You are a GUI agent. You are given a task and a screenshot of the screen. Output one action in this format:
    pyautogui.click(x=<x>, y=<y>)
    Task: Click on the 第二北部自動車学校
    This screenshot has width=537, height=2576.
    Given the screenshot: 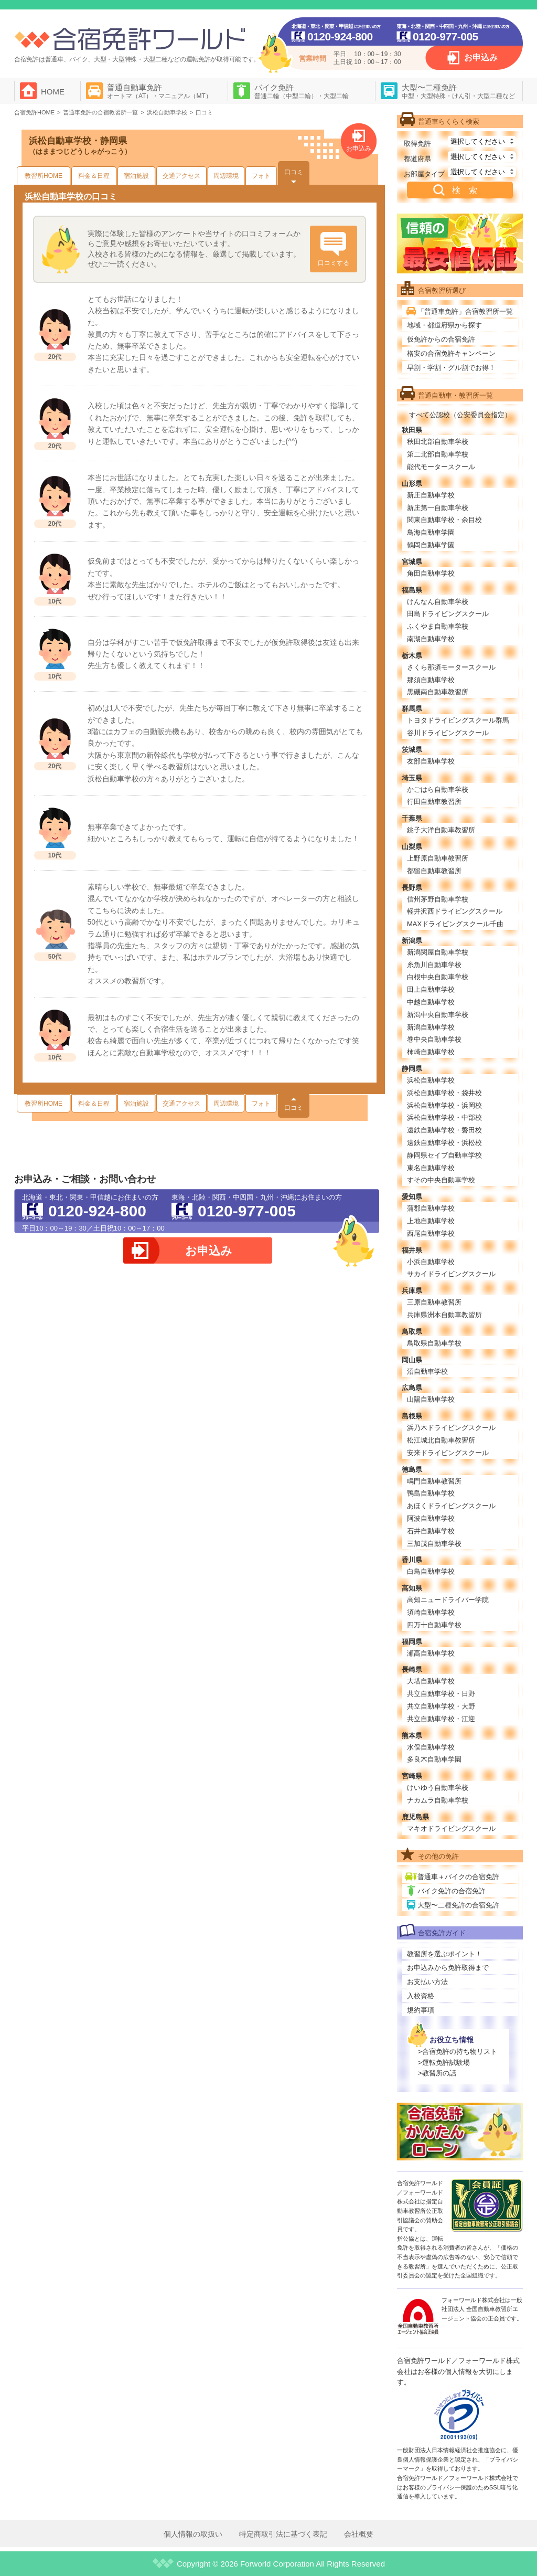 What is the action you would take?
    pyautogui.click(x=437, y=454)
    